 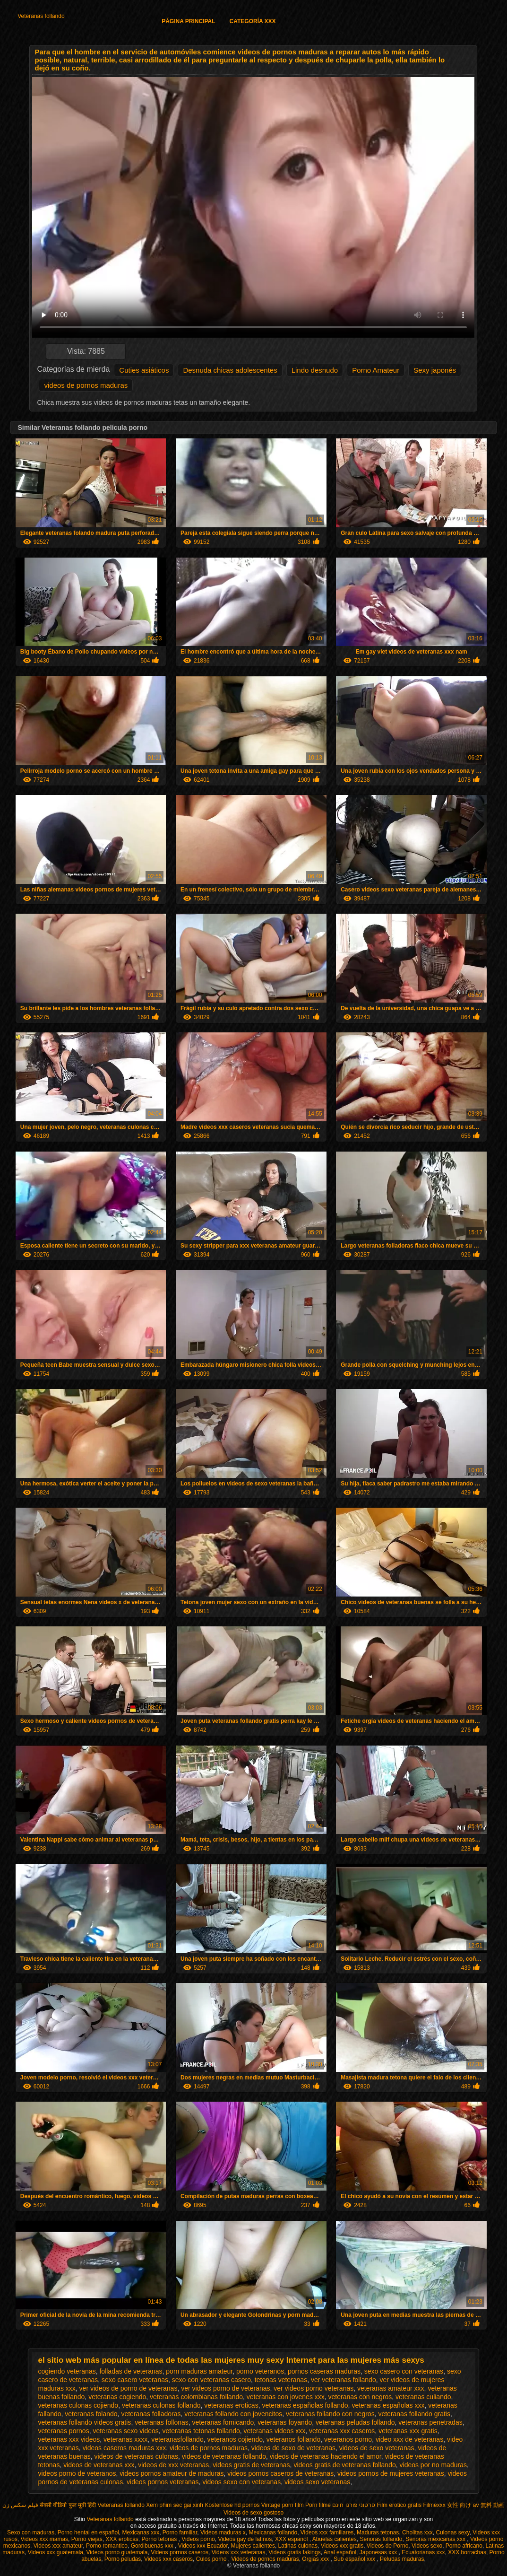 I want to click on veteranas tetonas follando, so click(x=201, y=2431).